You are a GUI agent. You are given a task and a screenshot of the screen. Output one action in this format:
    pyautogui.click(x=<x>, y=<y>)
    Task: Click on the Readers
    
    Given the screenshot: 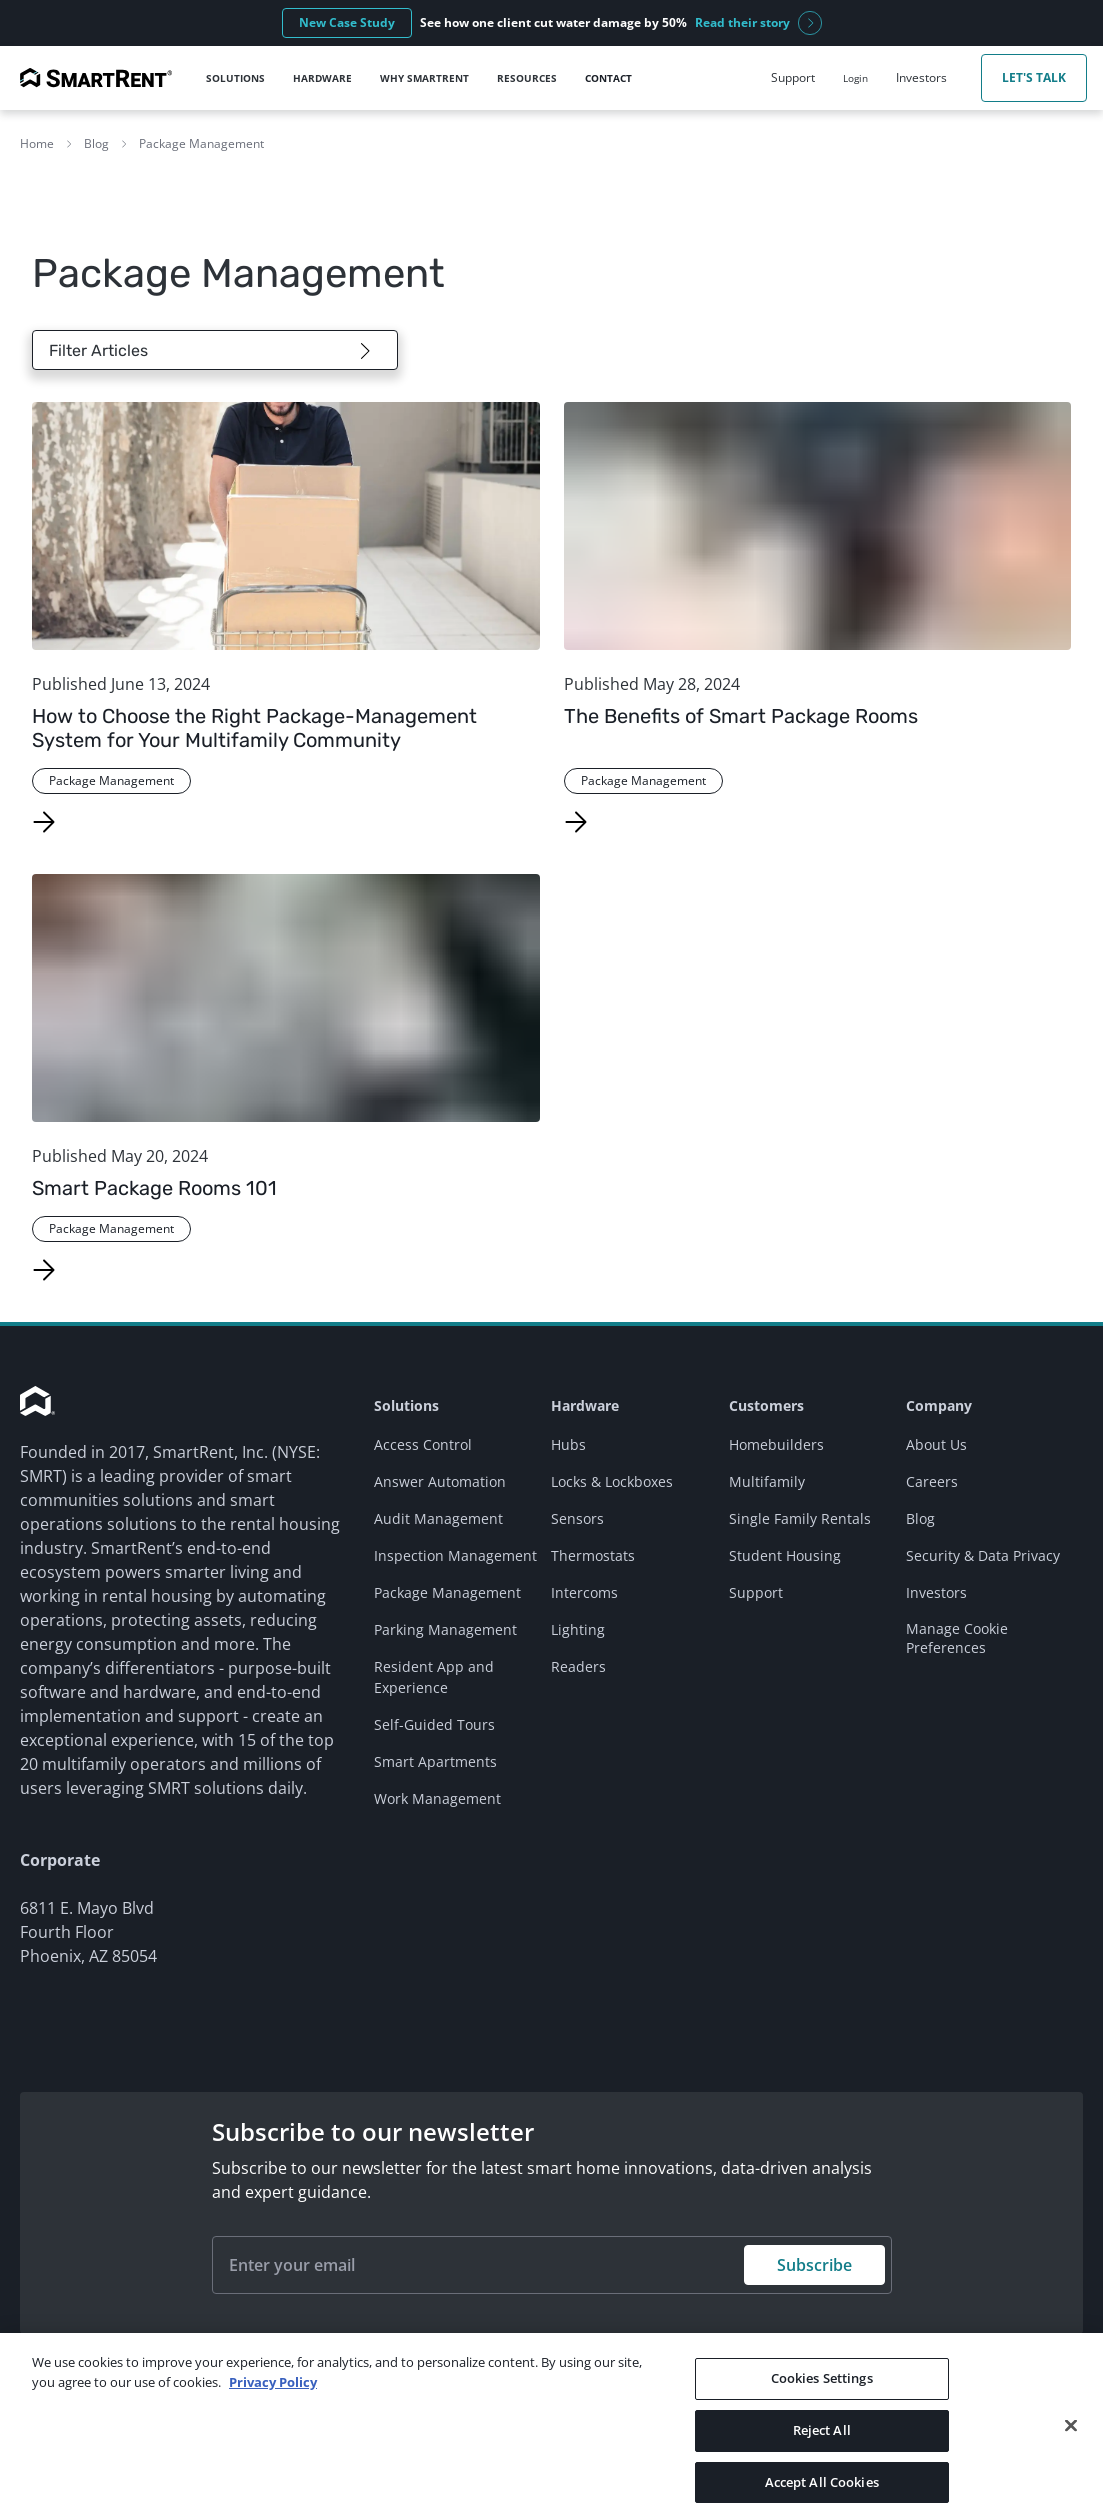 What is the action you would take?
    pyautogui.click(x=578, y=1666)
    